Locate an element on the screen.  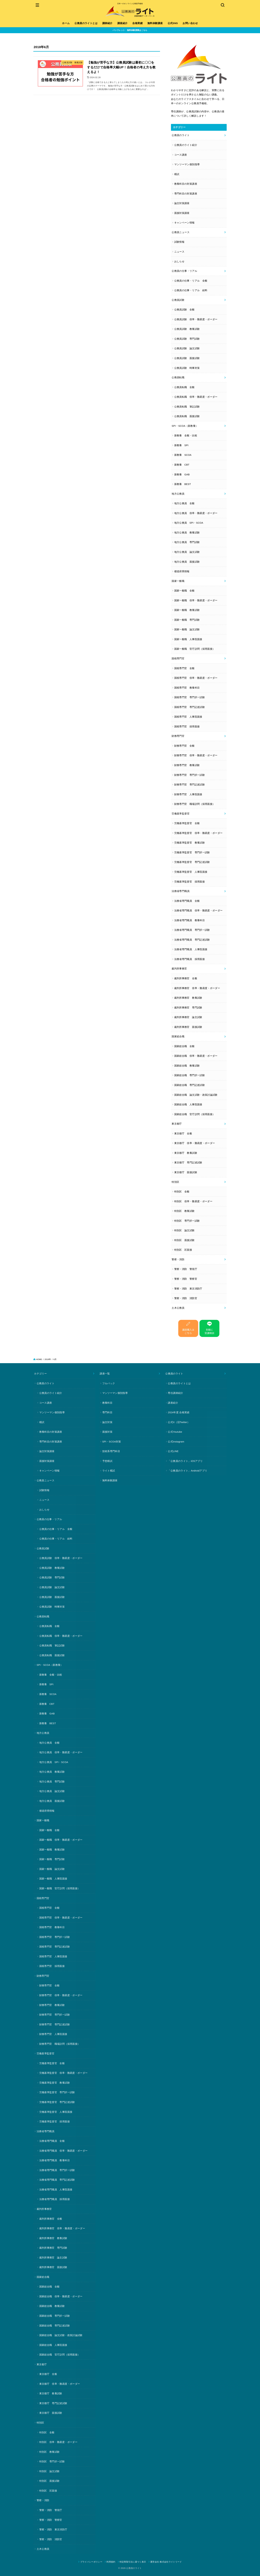
論文対策 is located at coordinates (107, 1422).